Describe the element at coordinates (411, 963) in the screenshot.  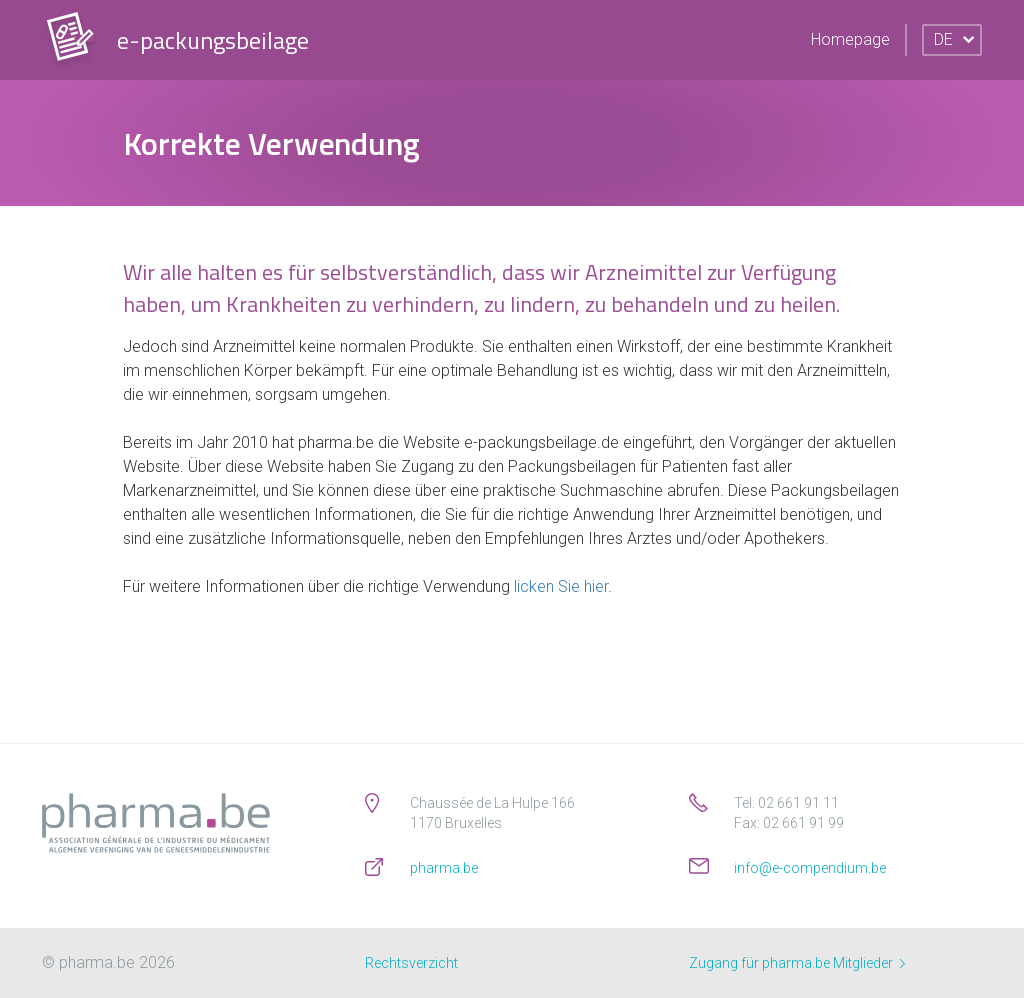
I see `Rechtsverzicht` at that location.